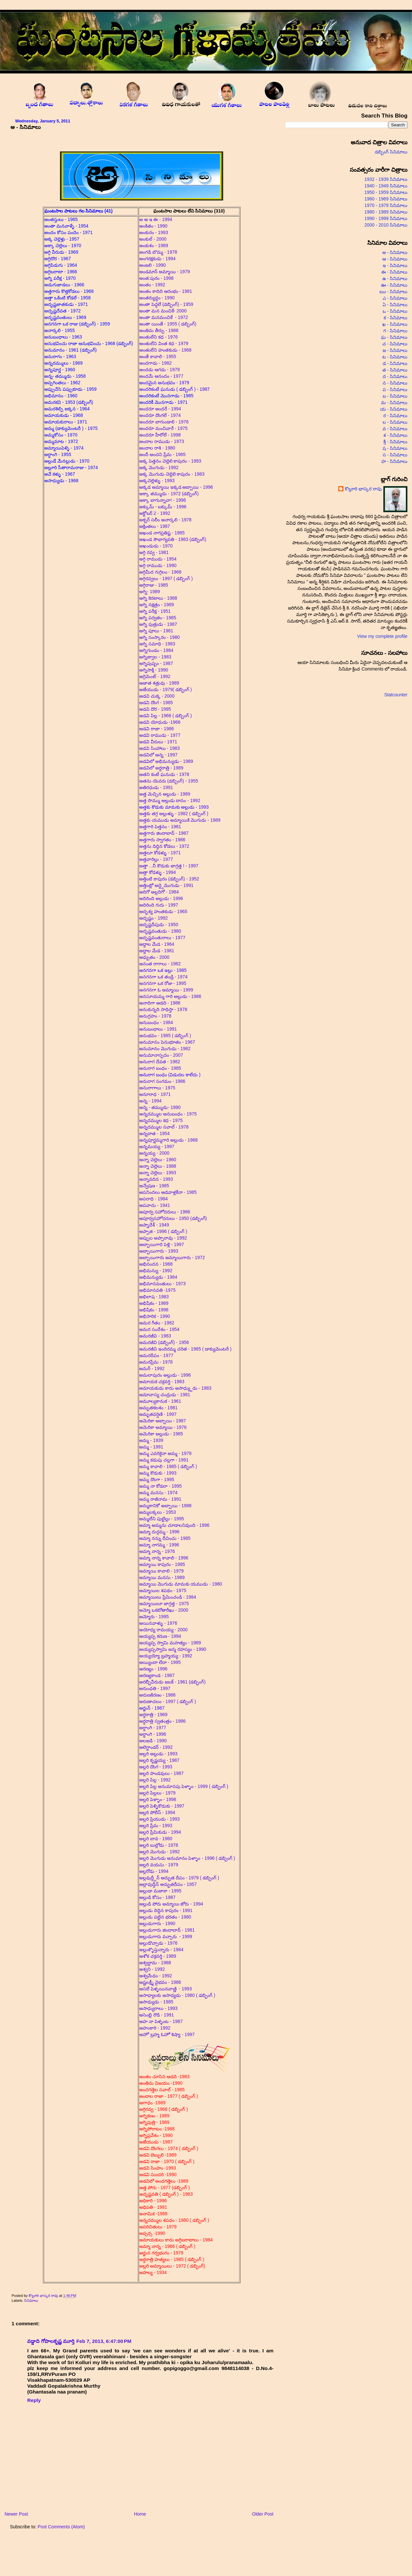  What do you see at coordinates (163, 343) in the screenshot?
I see `అంతులేని వింత కధ - 1979` at bounding box center [163, 343].